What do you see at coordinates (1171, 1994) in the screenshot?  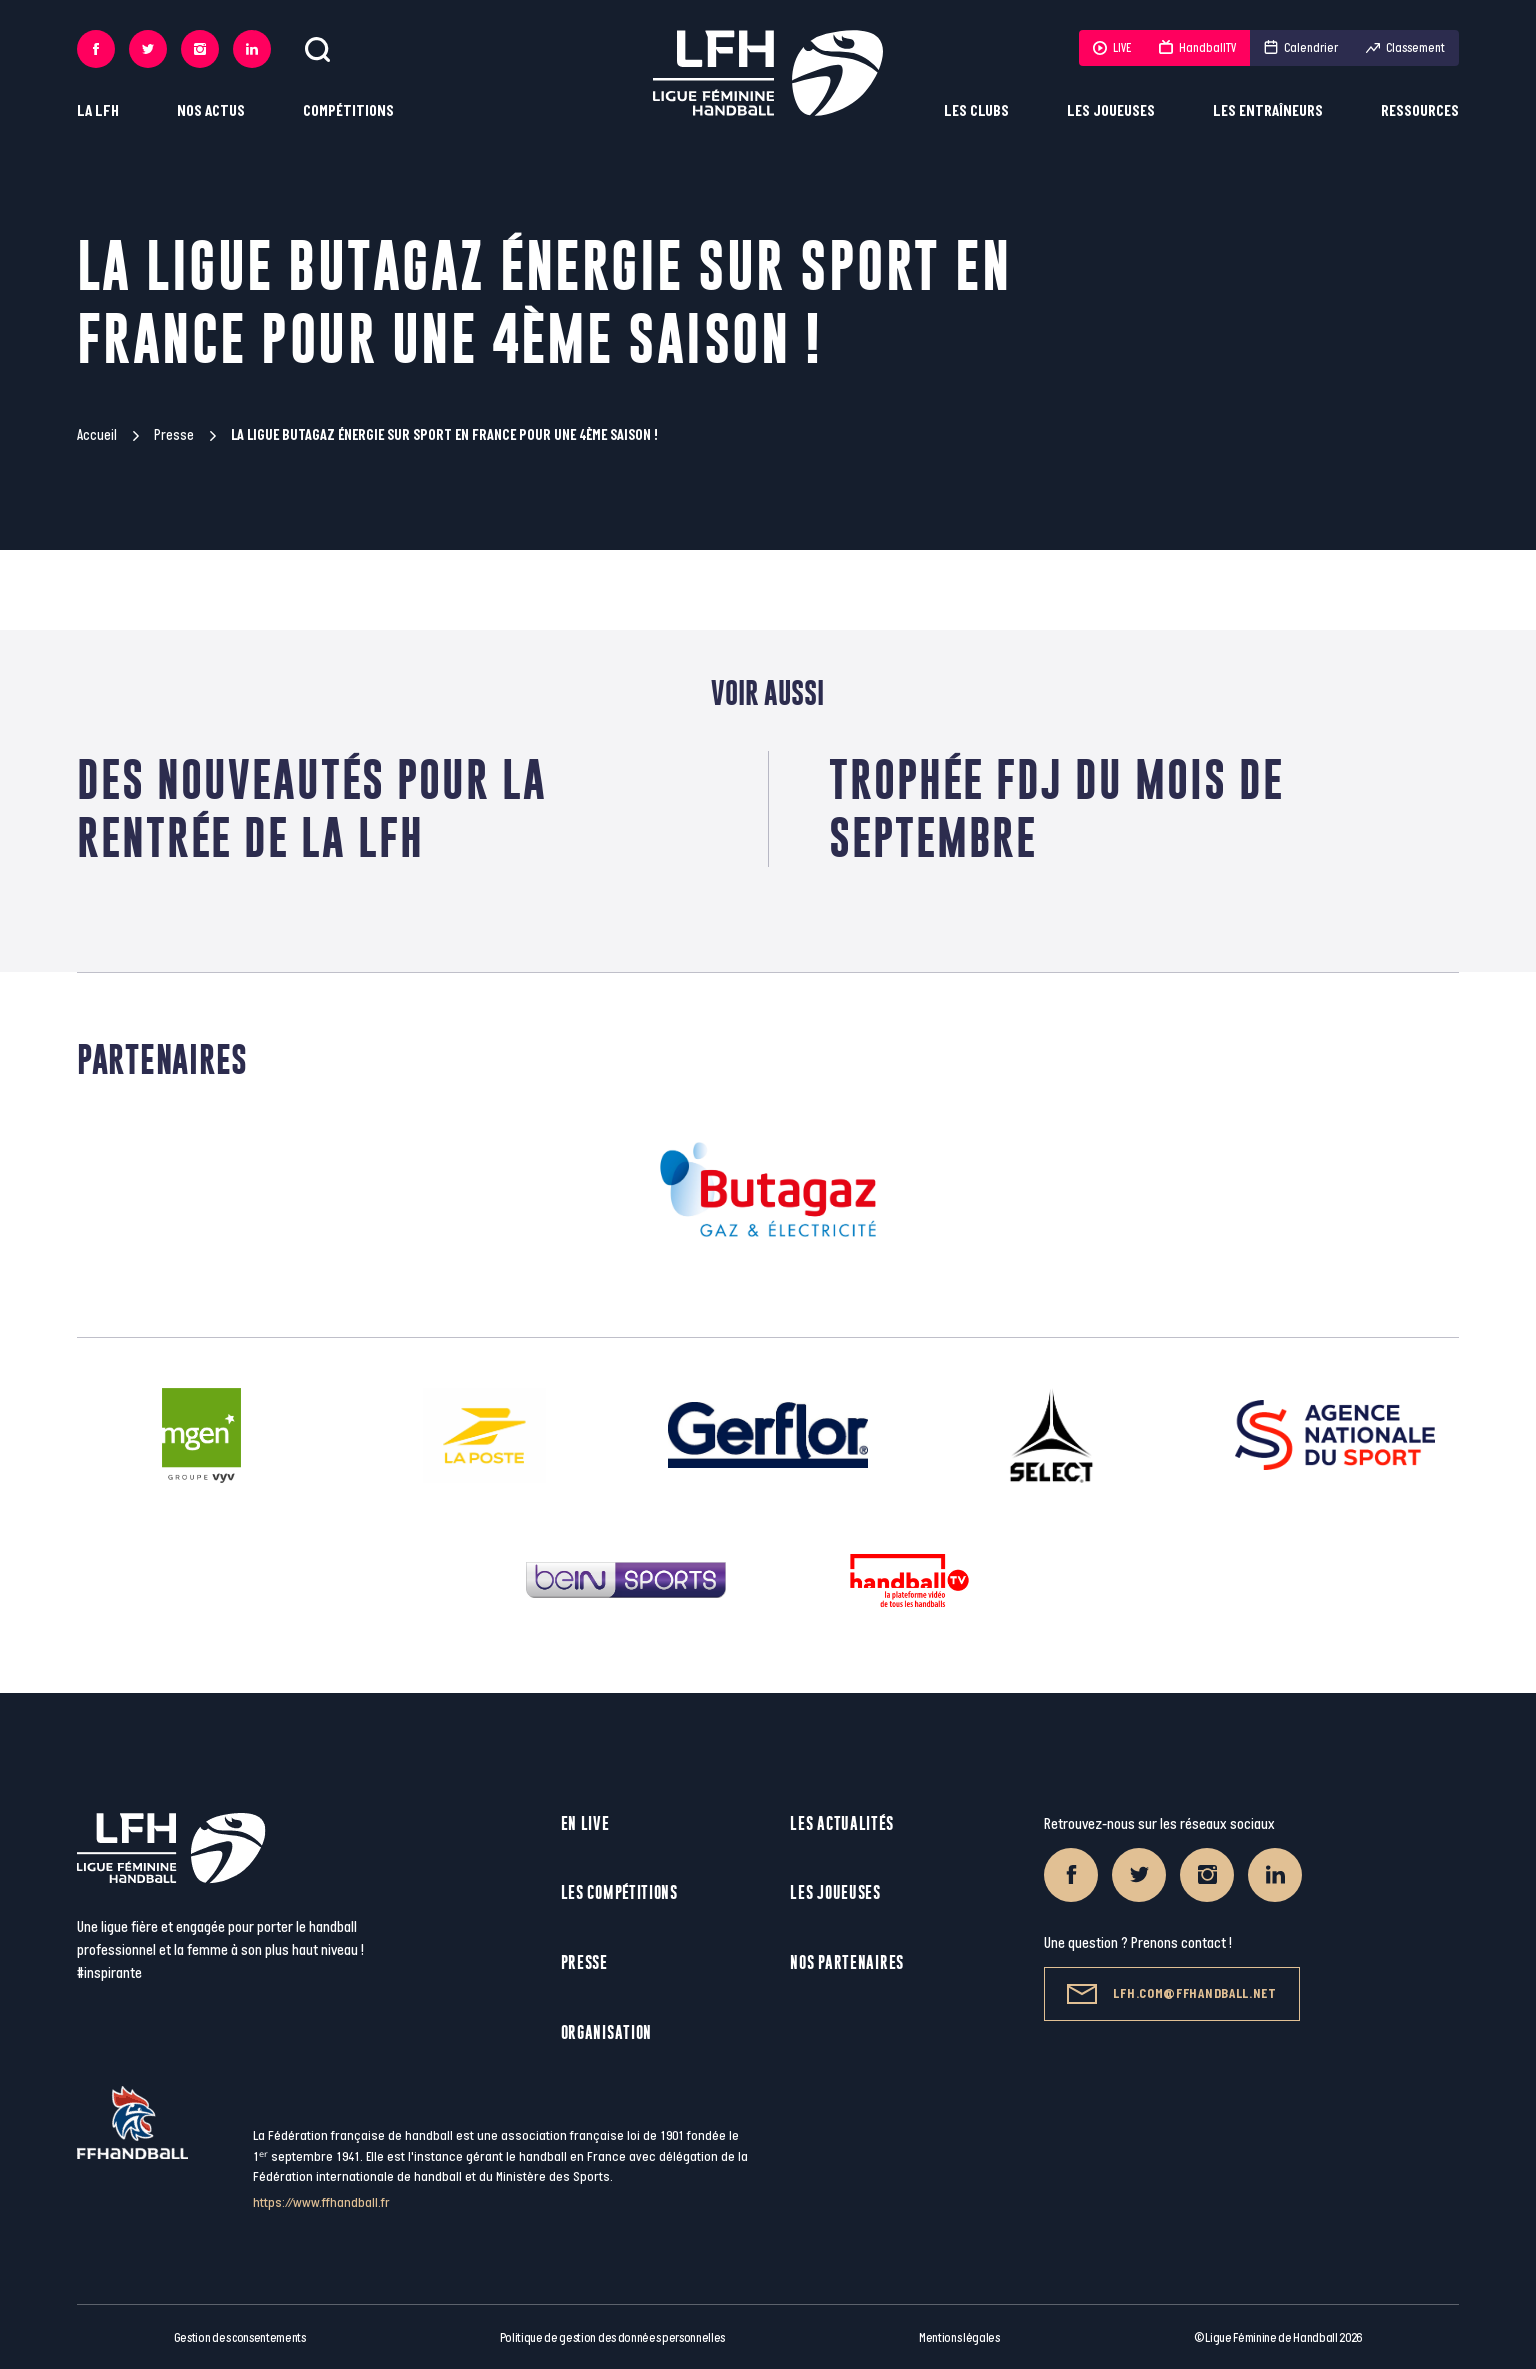 I see `lfh.com@ffhandball.net` at bounding box center [1171, 1994].